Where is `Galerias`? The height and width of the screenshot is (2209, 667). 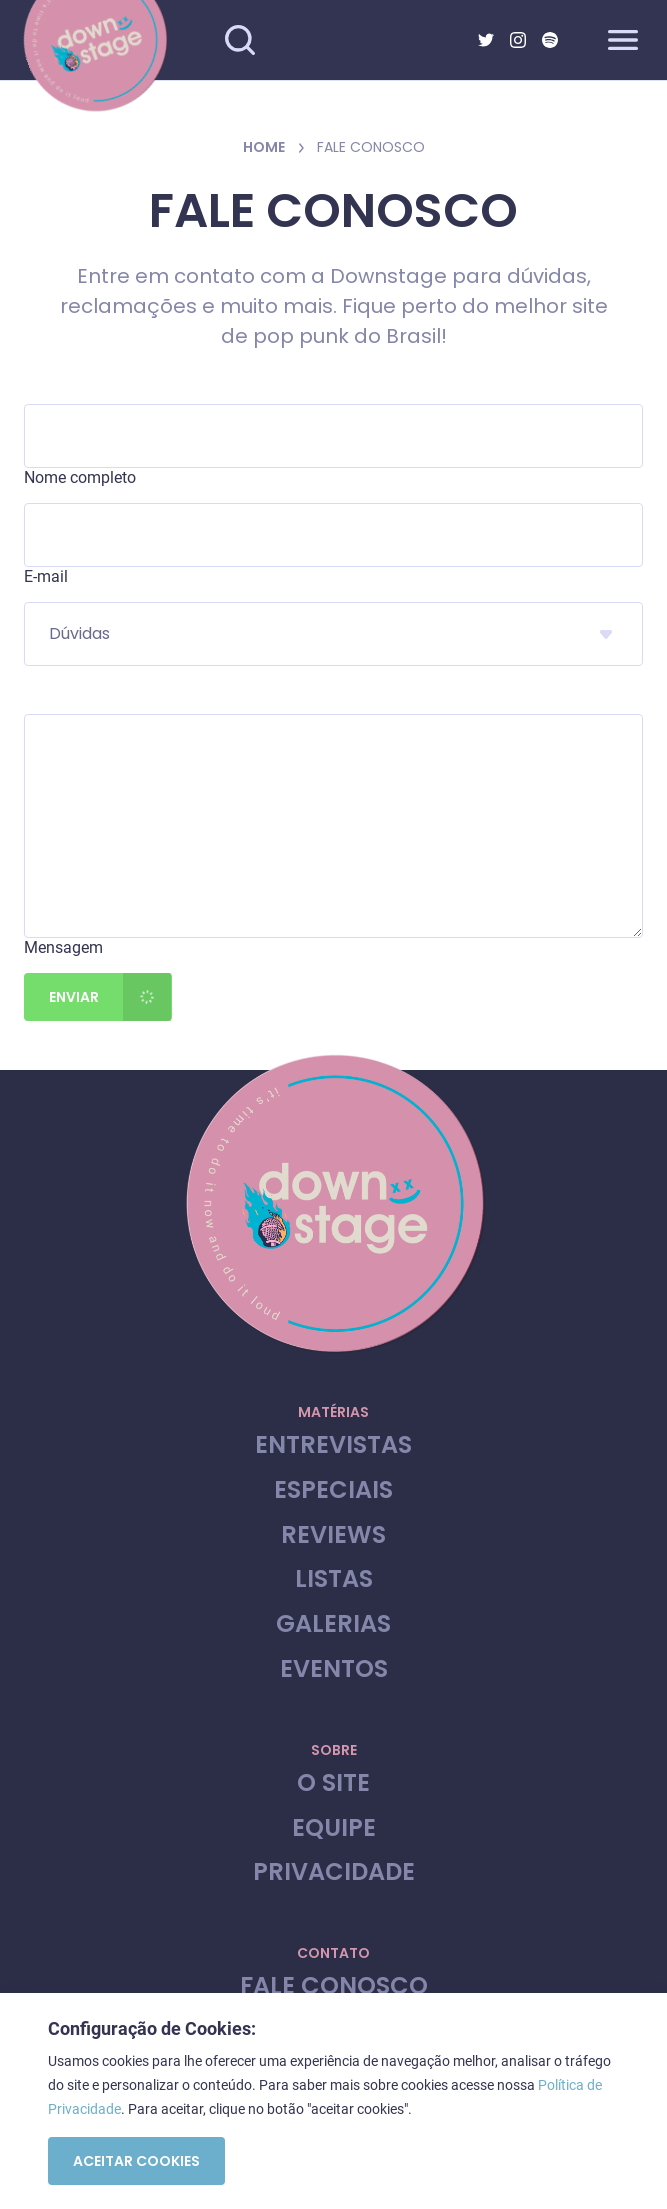 Galerias is located at coordinates (333, 1624).